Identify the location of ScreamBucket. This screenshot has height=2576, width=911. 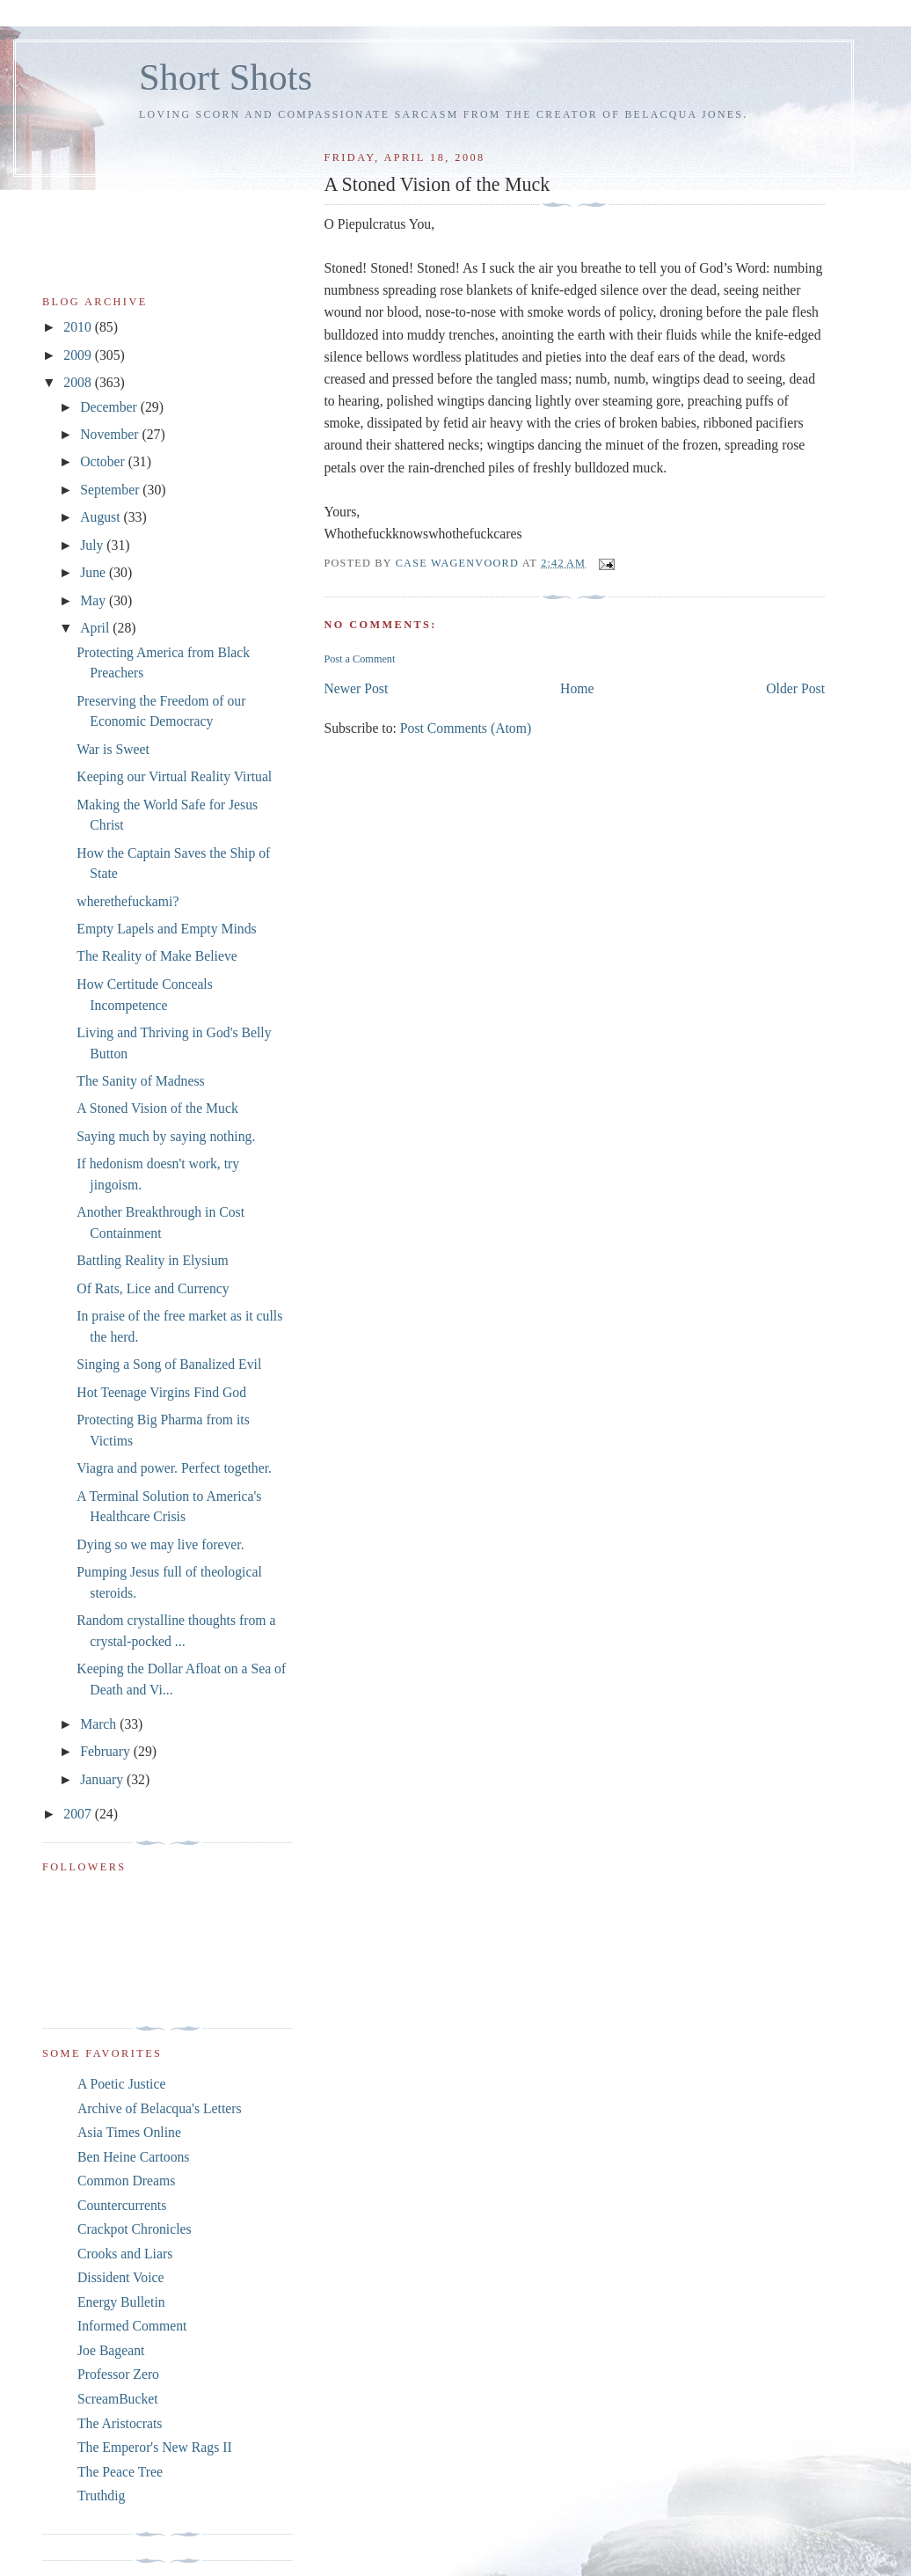
(117, 2398).